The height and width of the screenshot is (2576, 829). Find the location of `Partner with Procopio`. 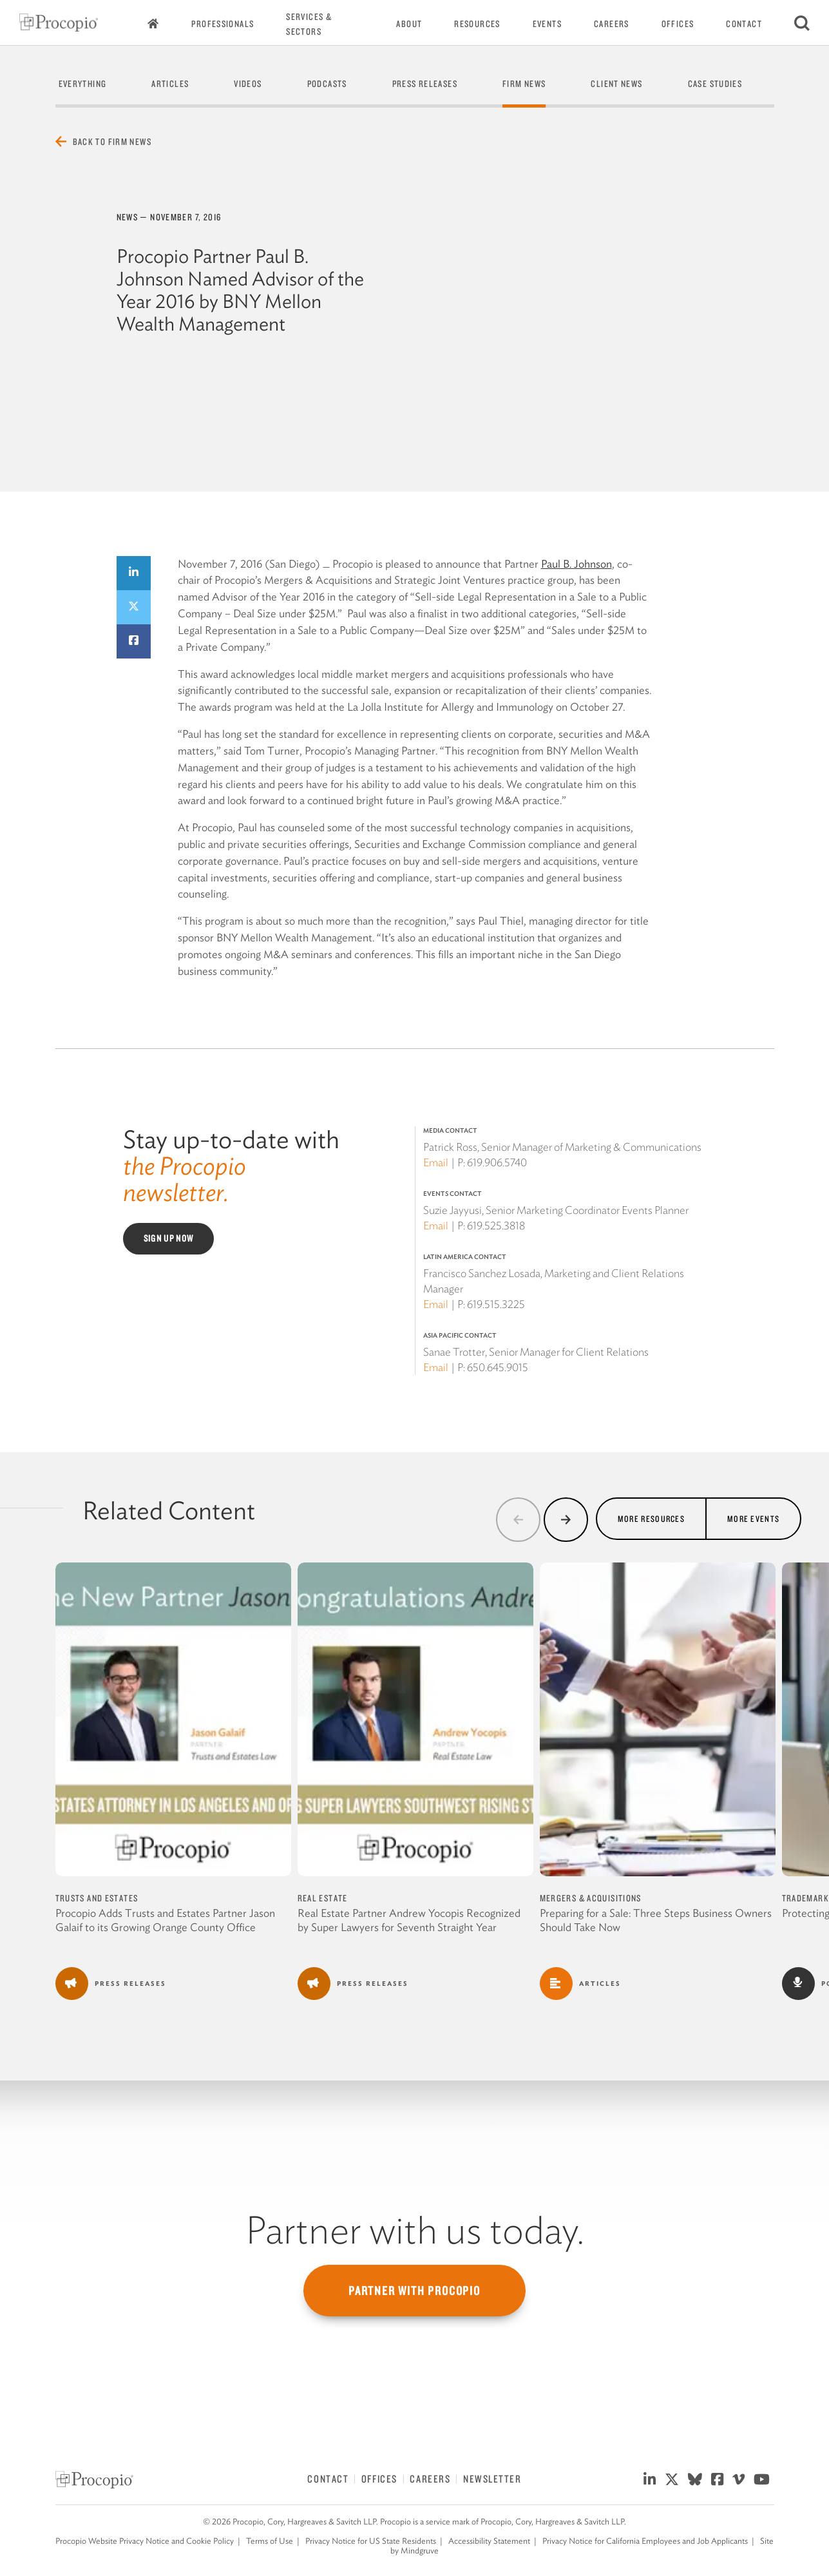

Partner with Procopio is located at coordinates (414, 2290).